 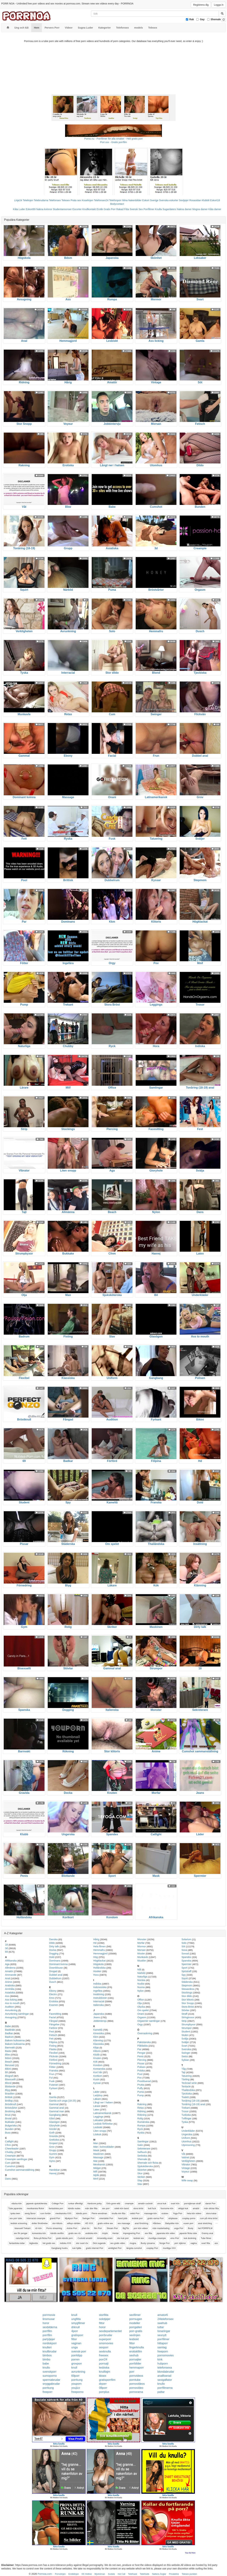 I want to click on sexbilderna, so click(x=50, y=2327).